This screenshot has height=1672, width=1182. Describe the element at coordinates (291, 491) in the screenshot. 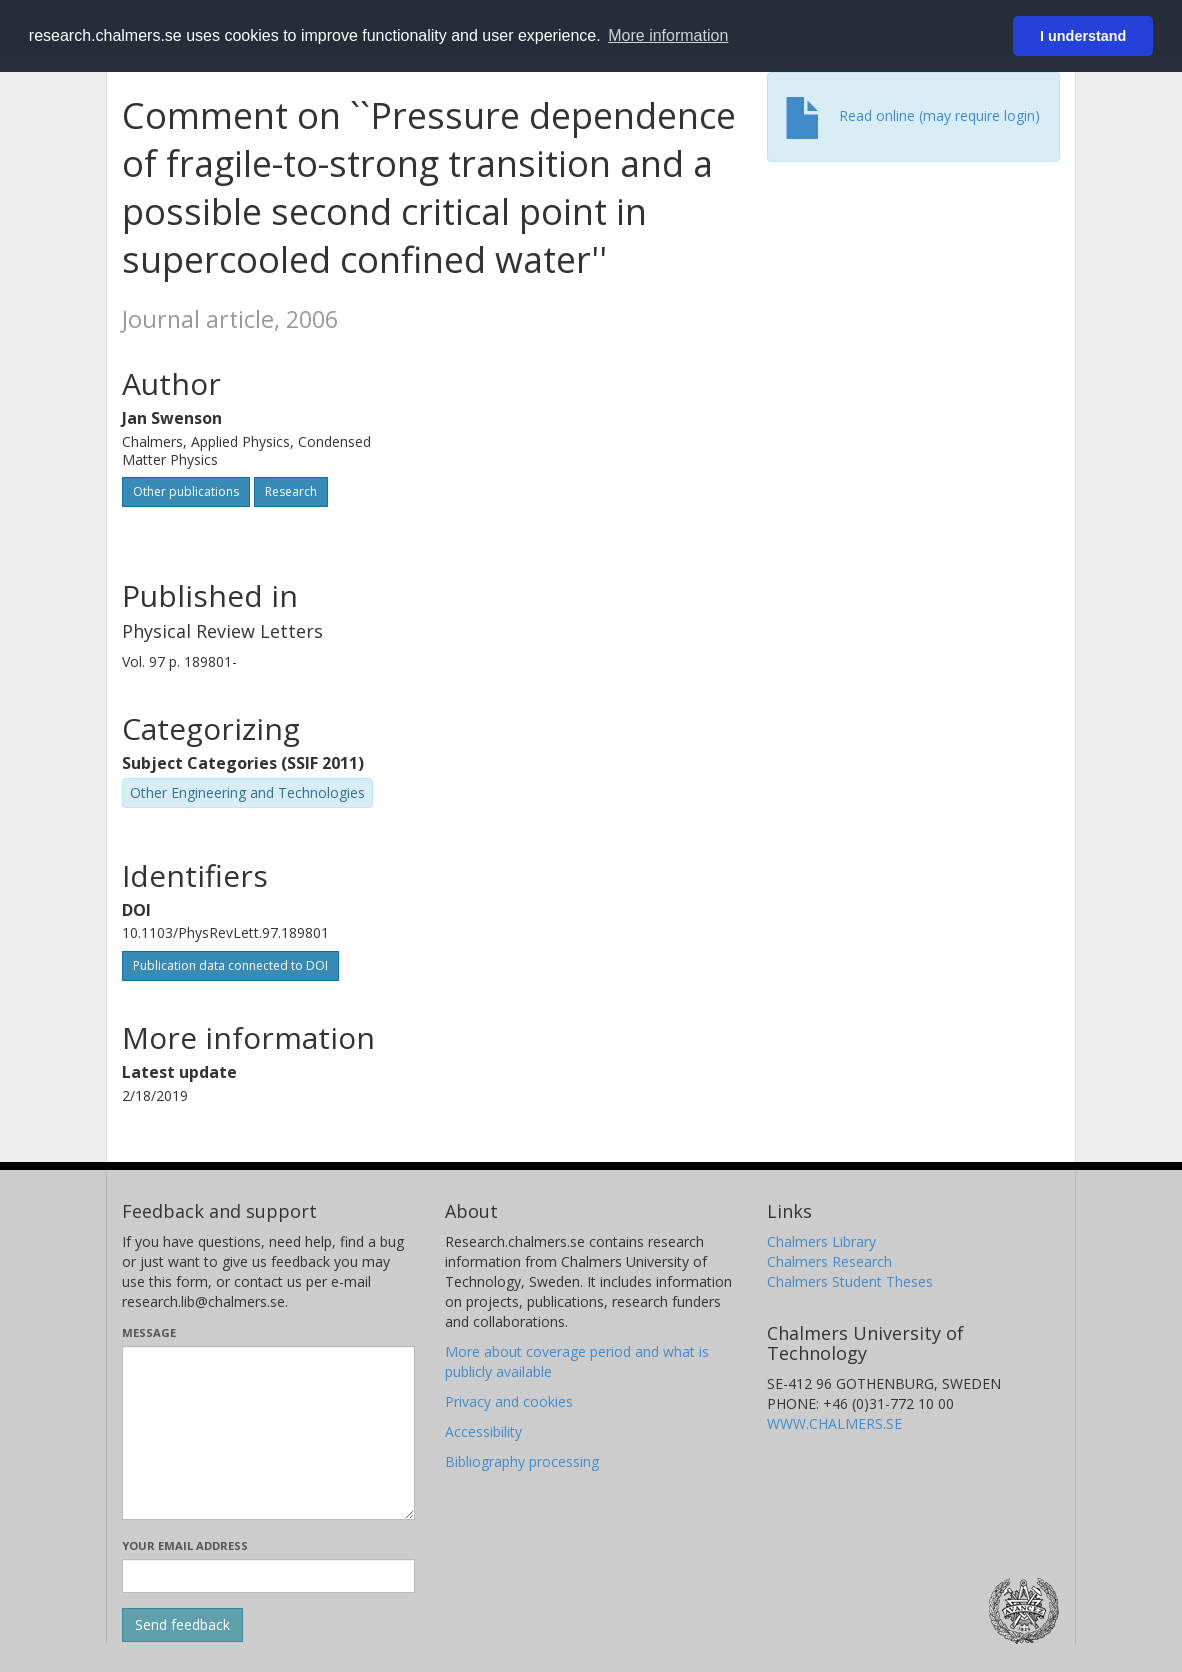

I see `Research` at that location.